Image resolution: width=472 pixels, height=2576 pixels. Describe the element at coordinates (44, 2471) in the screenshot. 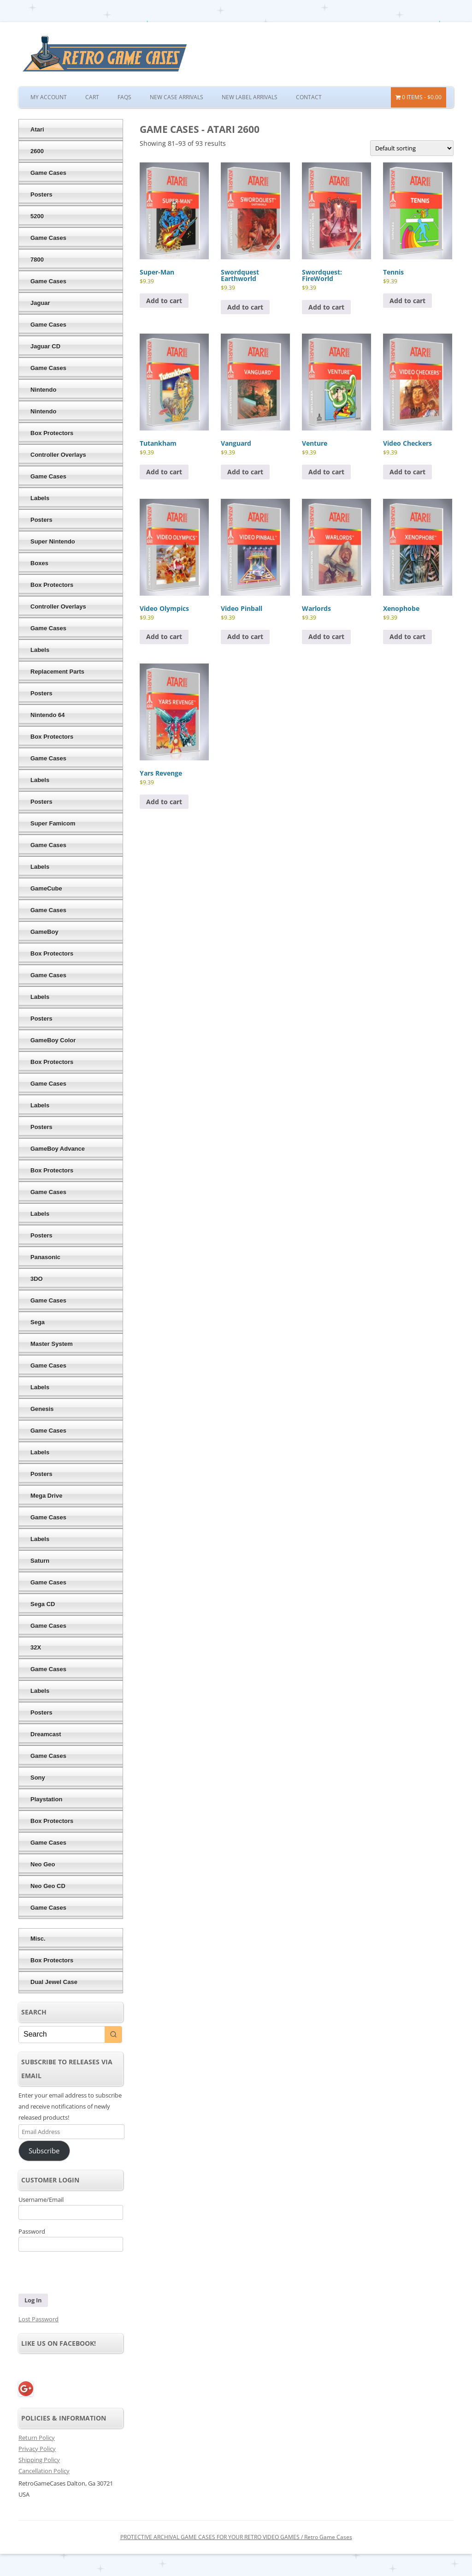

I see `Cancellation Policy` at that location.